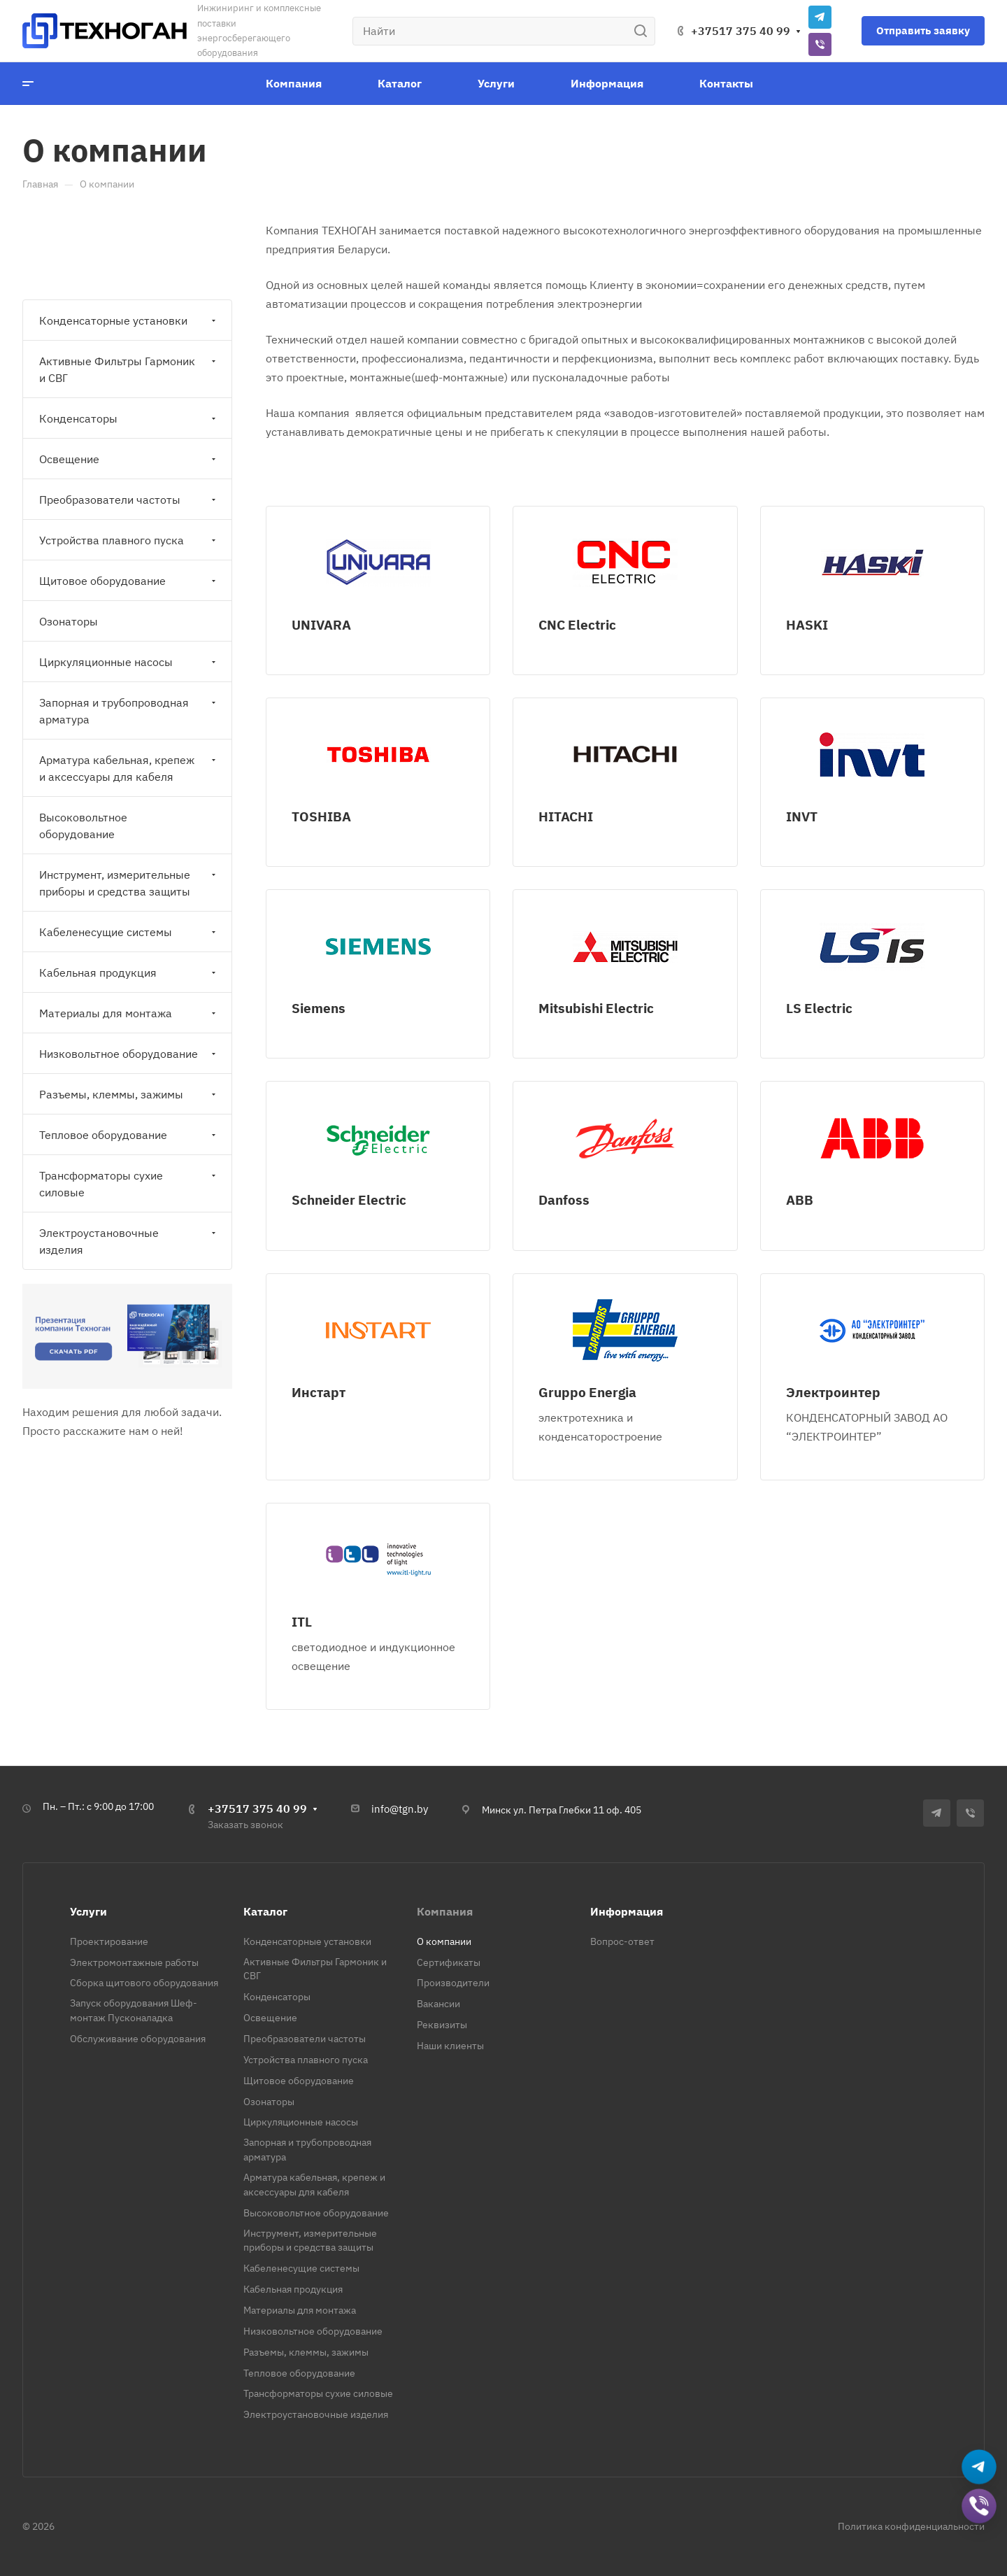  I want to click on Преобразователи частоты, so click(129, 500).